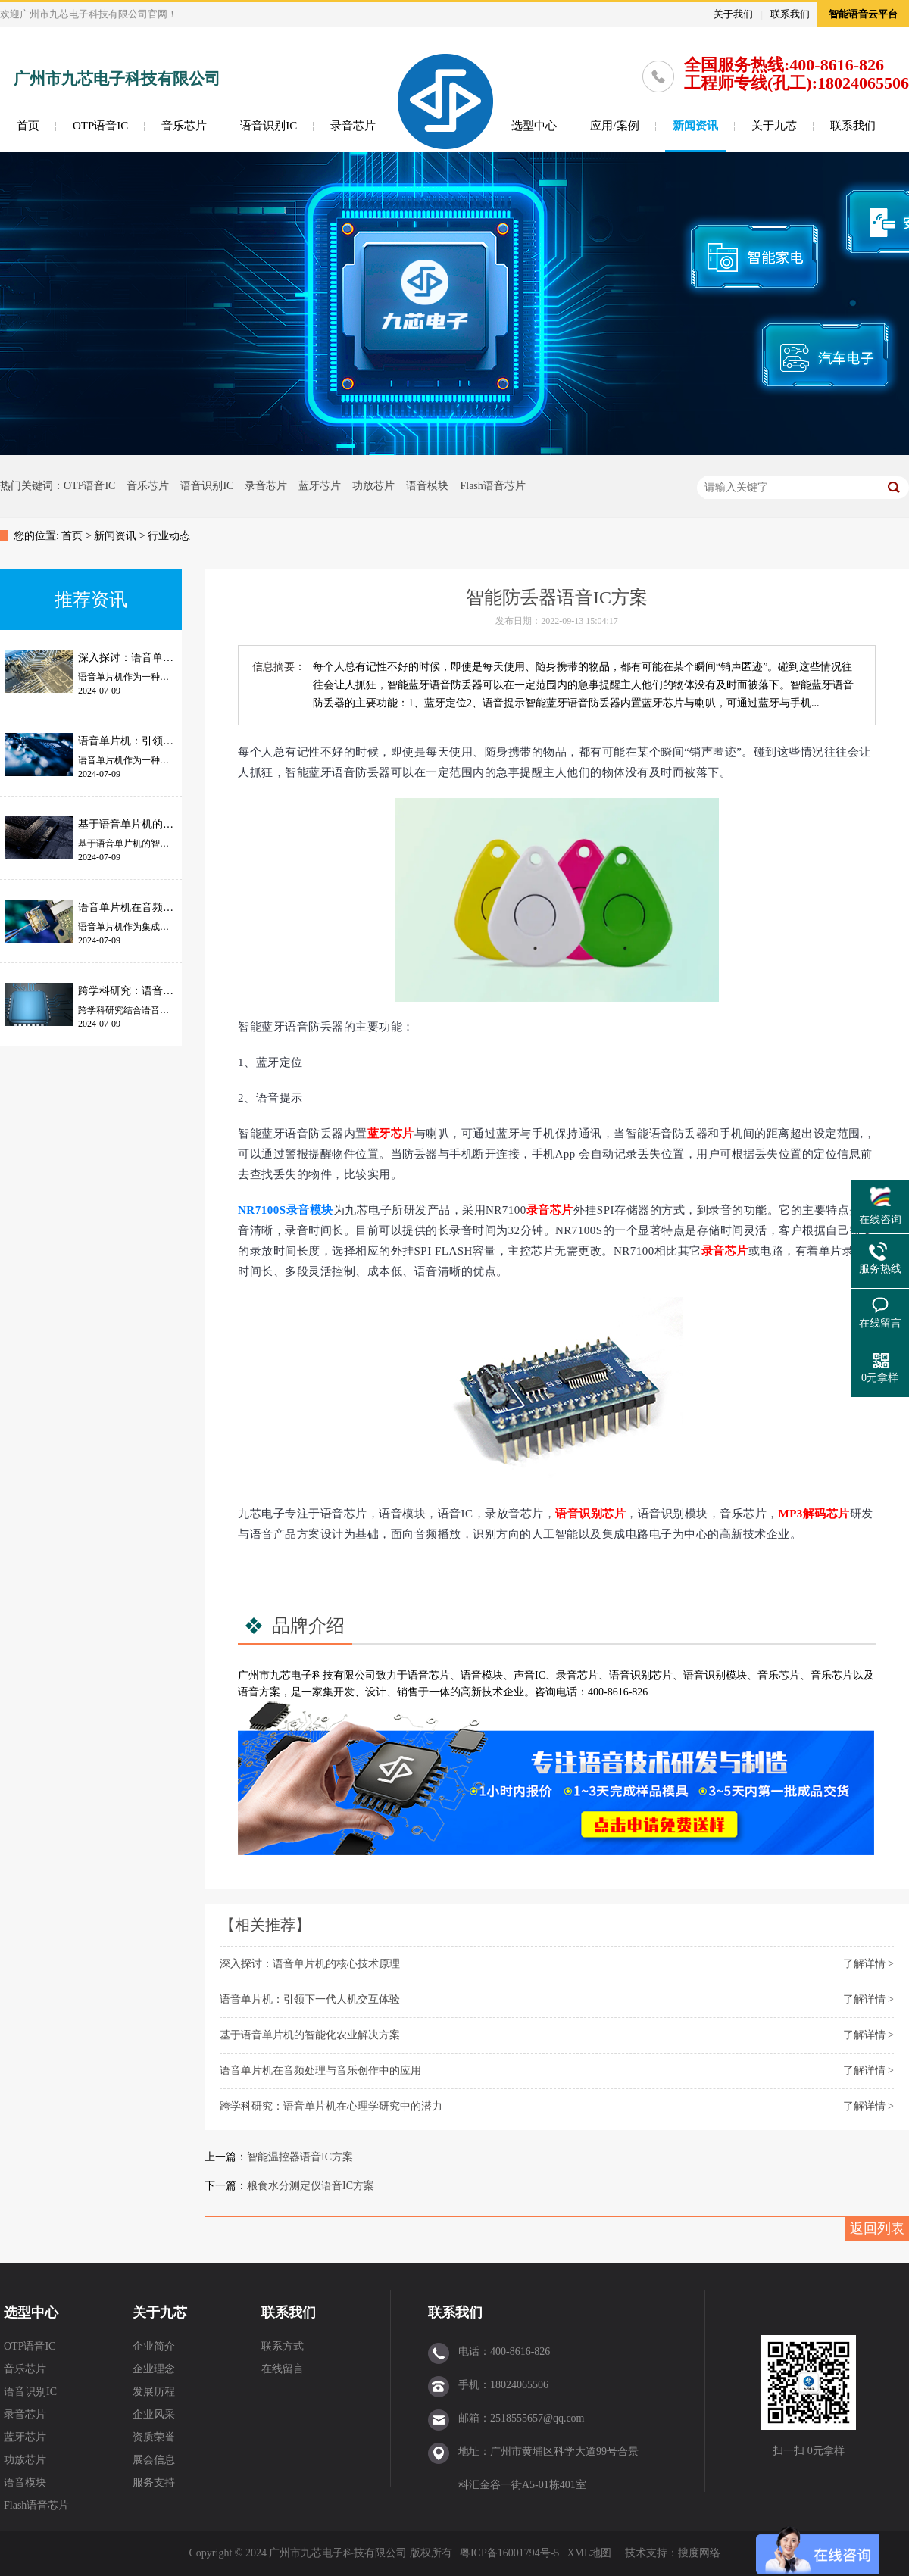 The image size is (909, 2576). Describe the element at coordinates (169, 535) in the screenshot. I see `行业动态` at that location.